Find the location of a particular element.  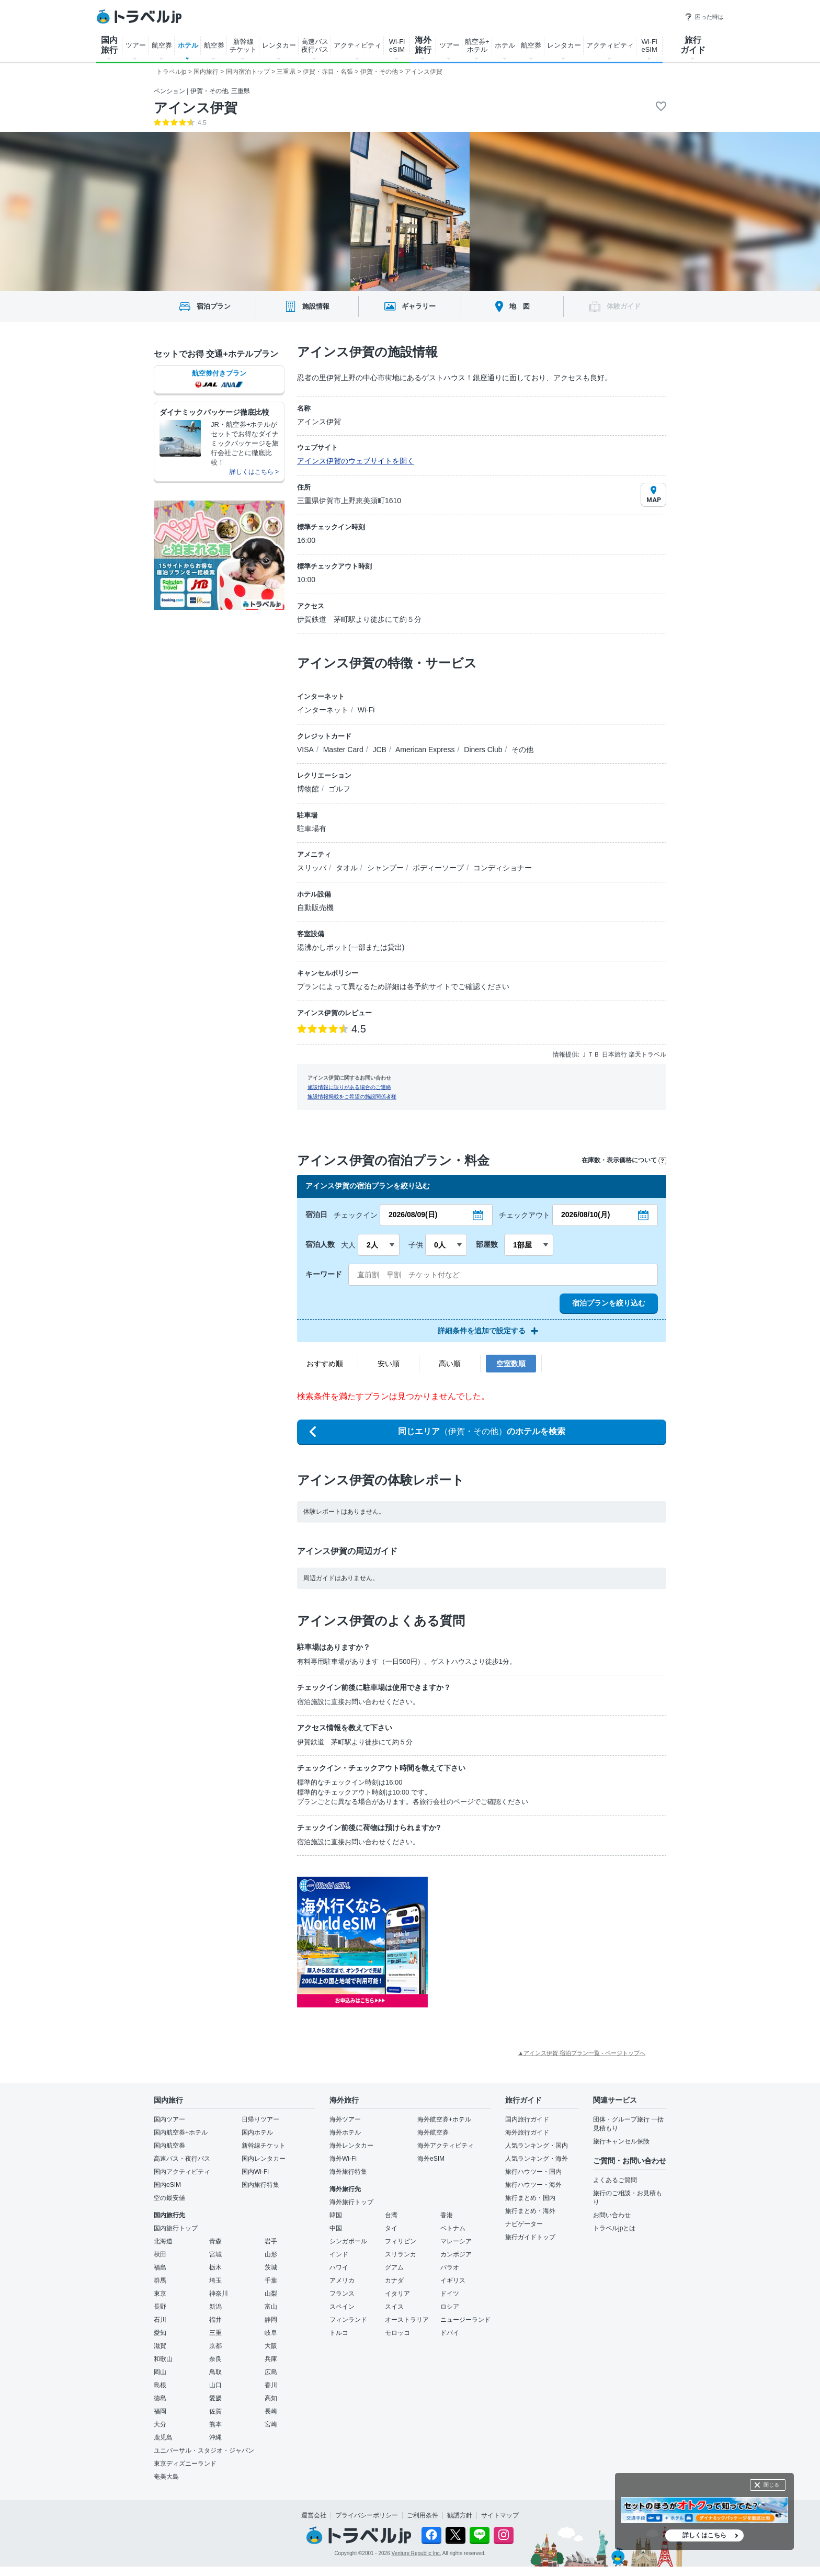

群馬 is located at coordinates (160, 2280).